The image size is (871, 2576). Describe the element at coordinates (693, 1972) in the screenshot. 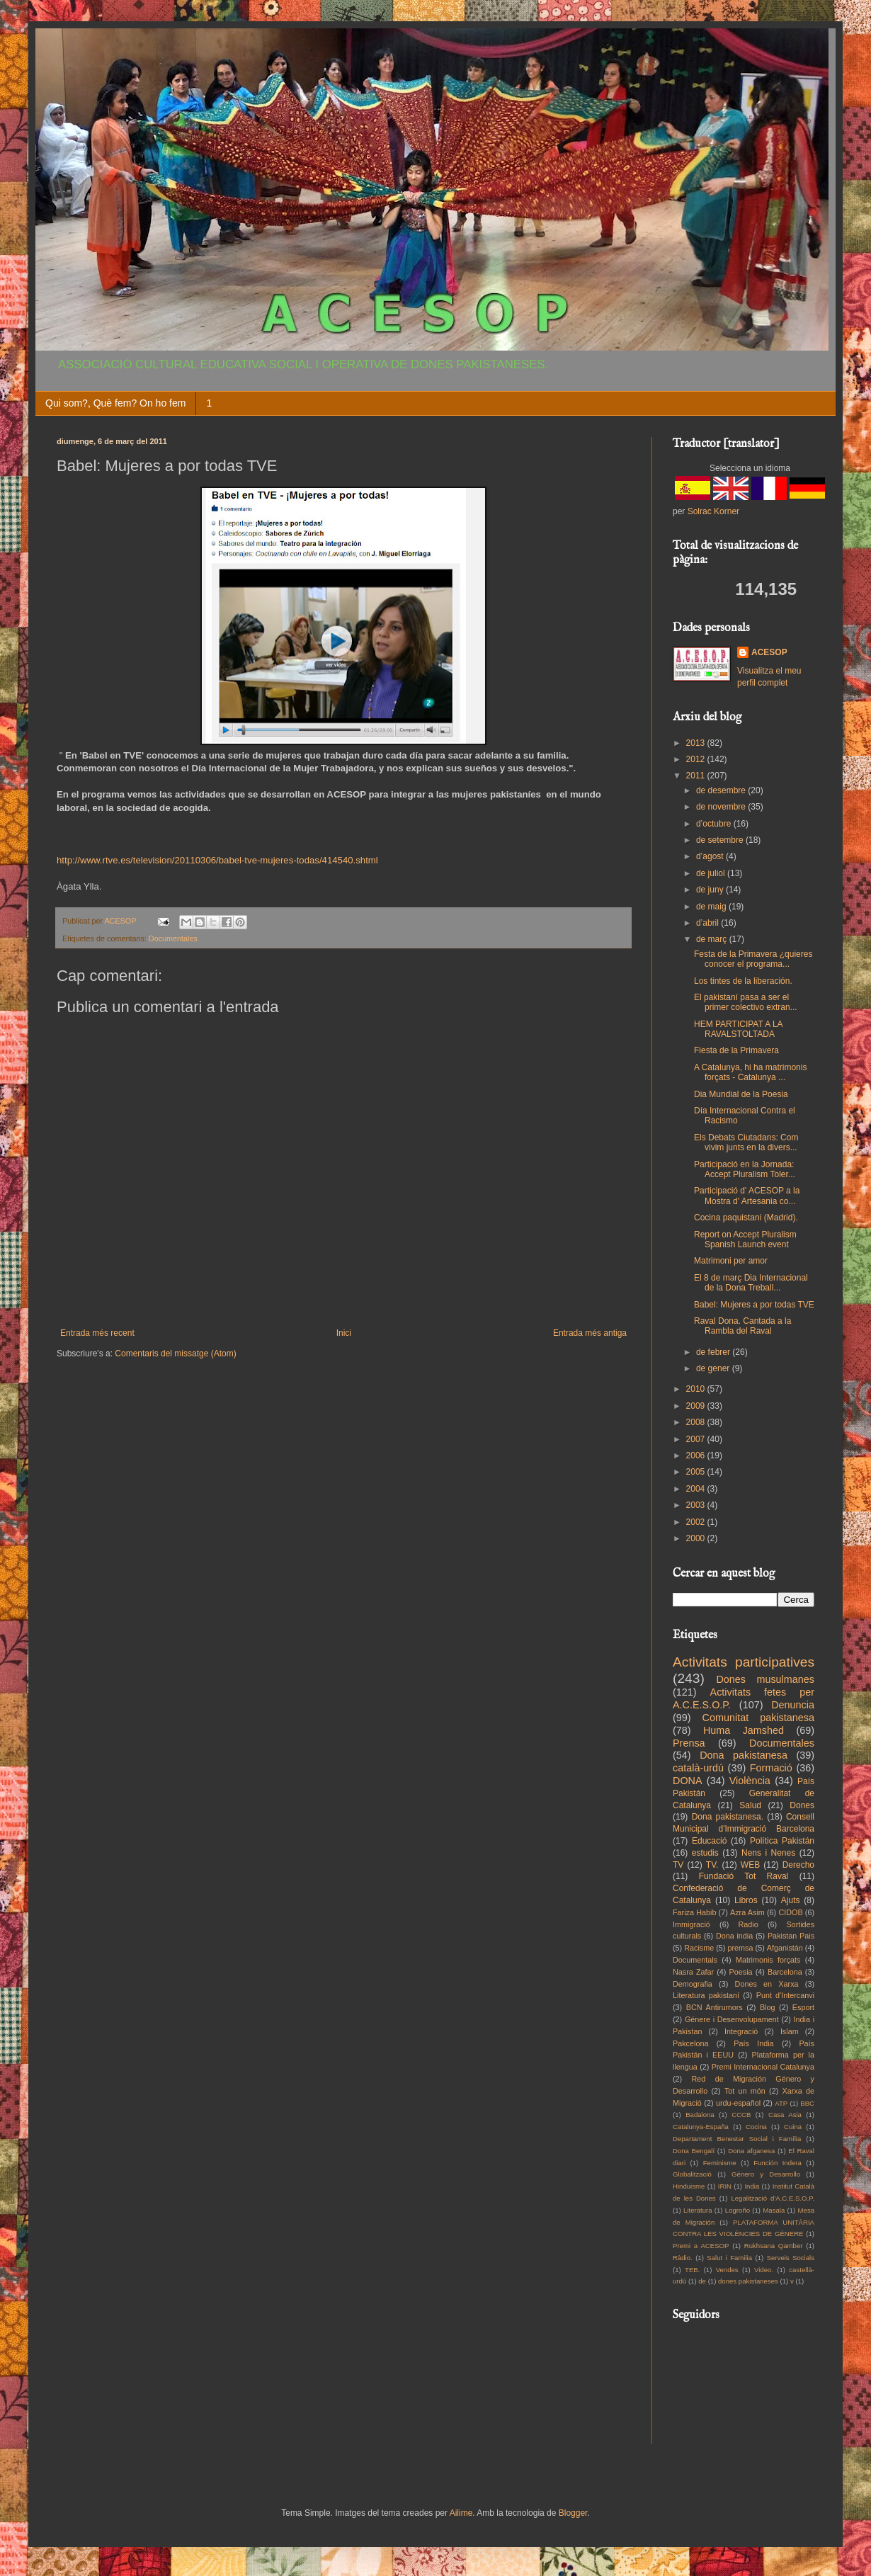

I see `Nasra Zafar` at that location.